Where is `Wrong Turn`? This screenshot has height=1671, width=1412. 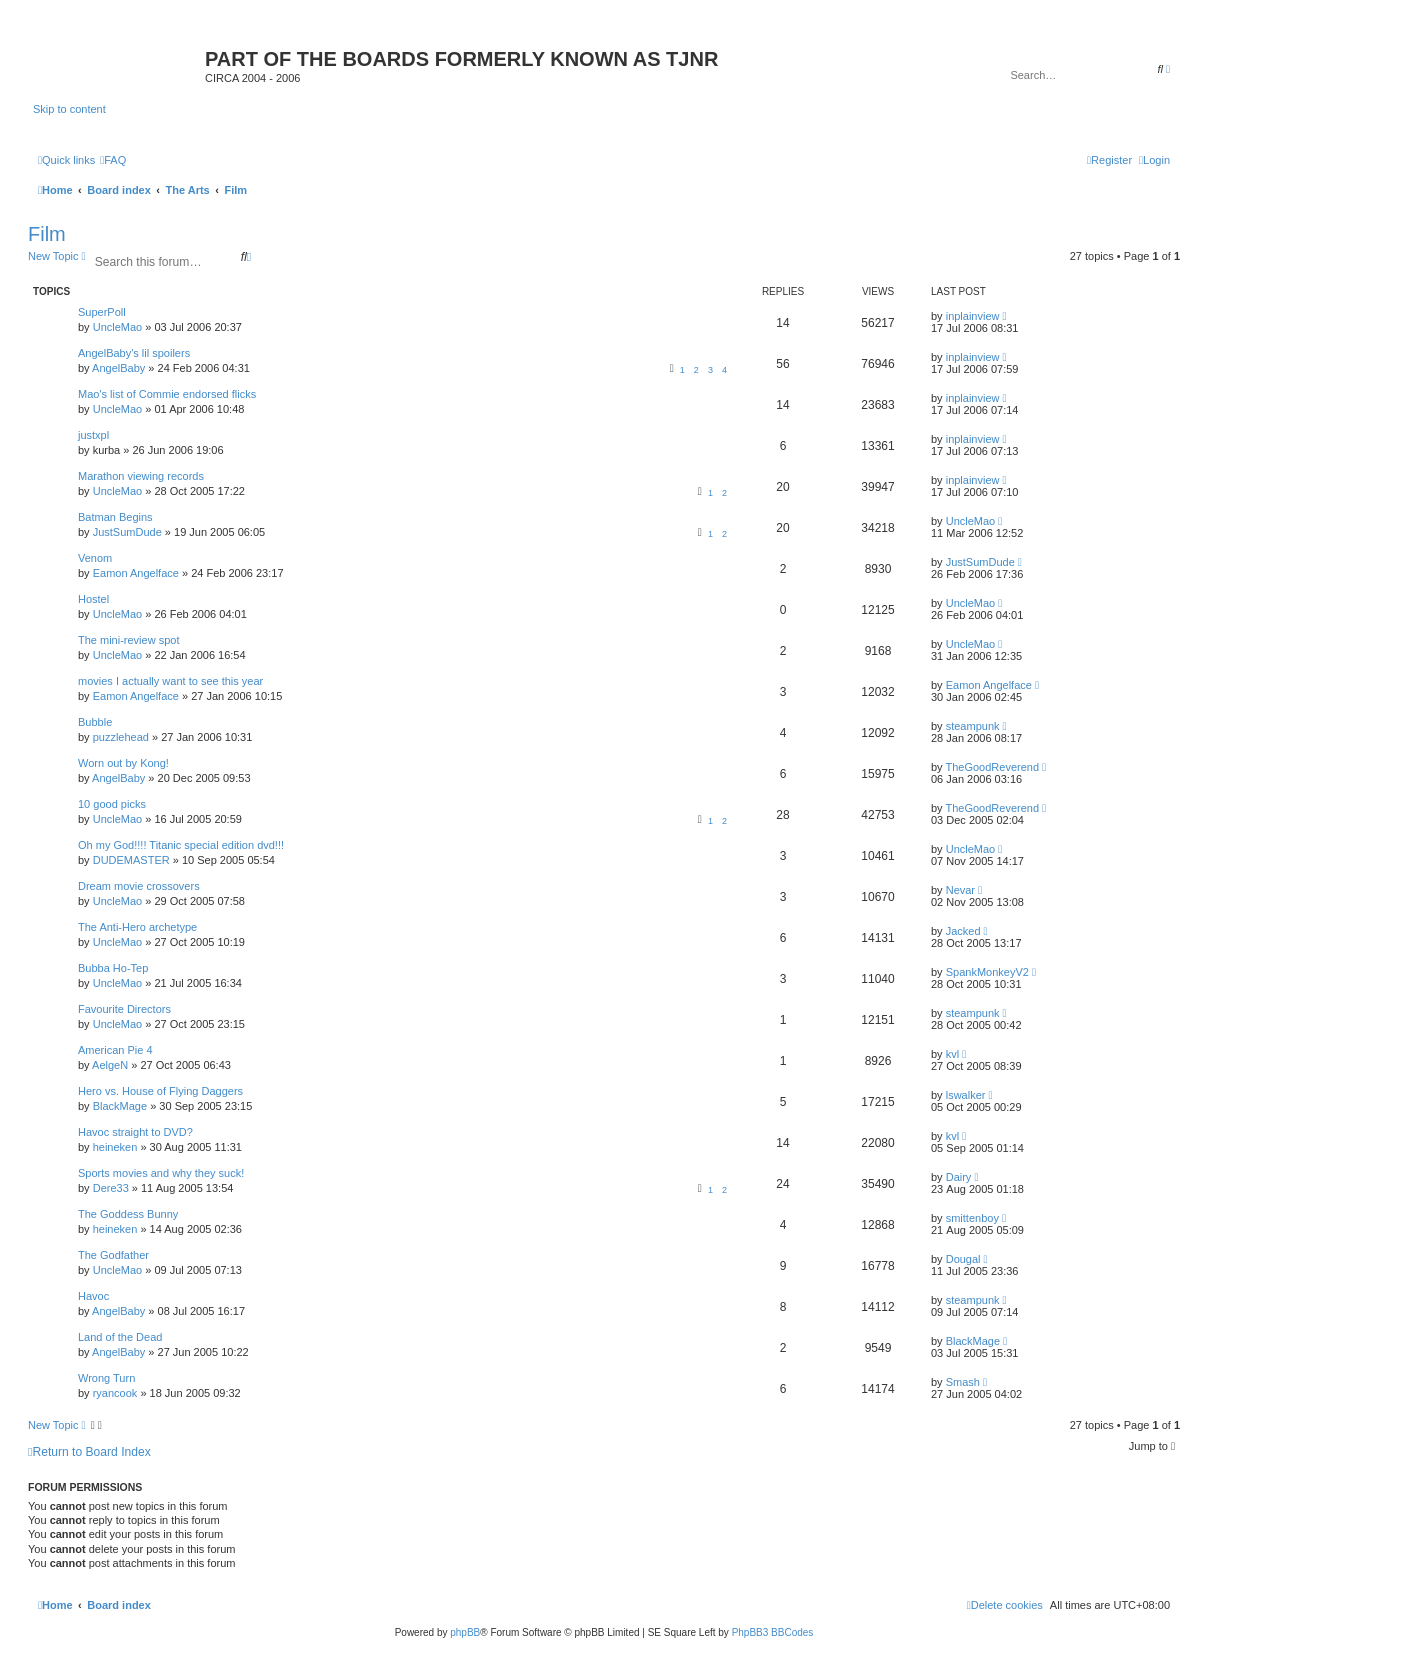 Wrong Turn is located at coordinates (106, 1378).